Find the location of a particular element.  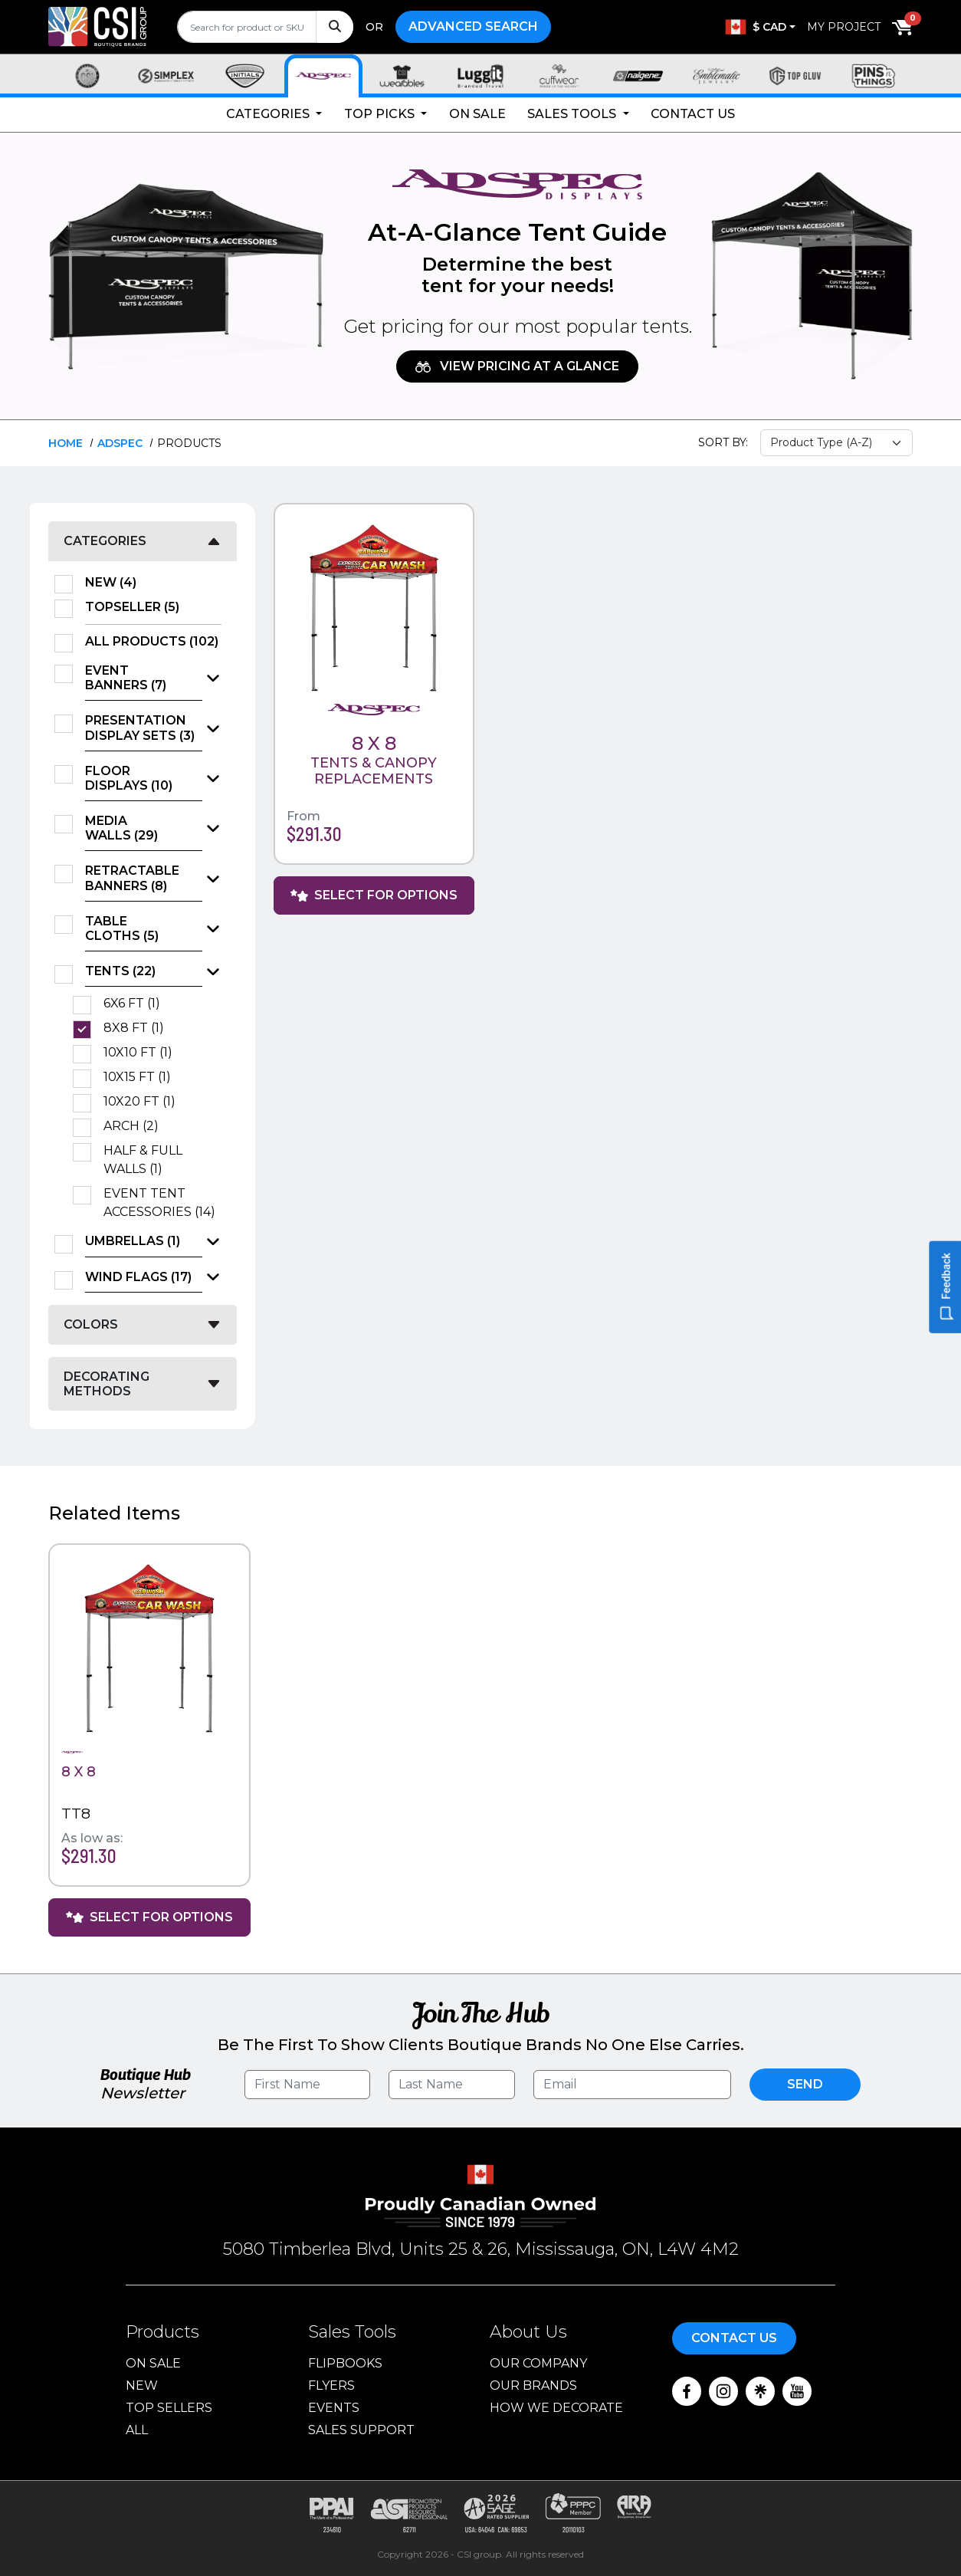

Umbrellas (1) is located at coordinates (132, 1241).